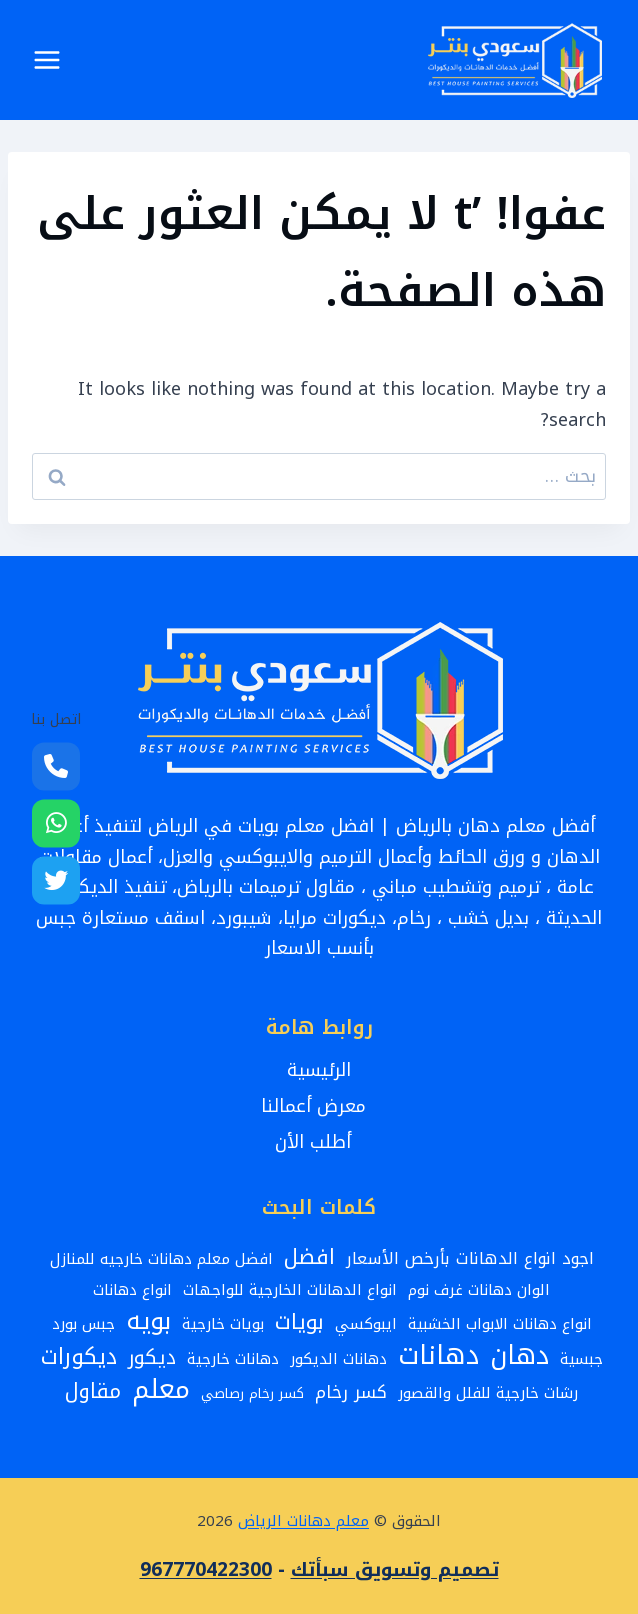 The height and width of the screenshot is (1614, 638). What do you see at coordinates (161, 1259) in the screenshot?
I see `افضل معلم دهانات خارجيه للمنازل [افضل معلم دهانات خارجيه للمنازل (3 عناصر)]` at bounding box center [161, 1259].